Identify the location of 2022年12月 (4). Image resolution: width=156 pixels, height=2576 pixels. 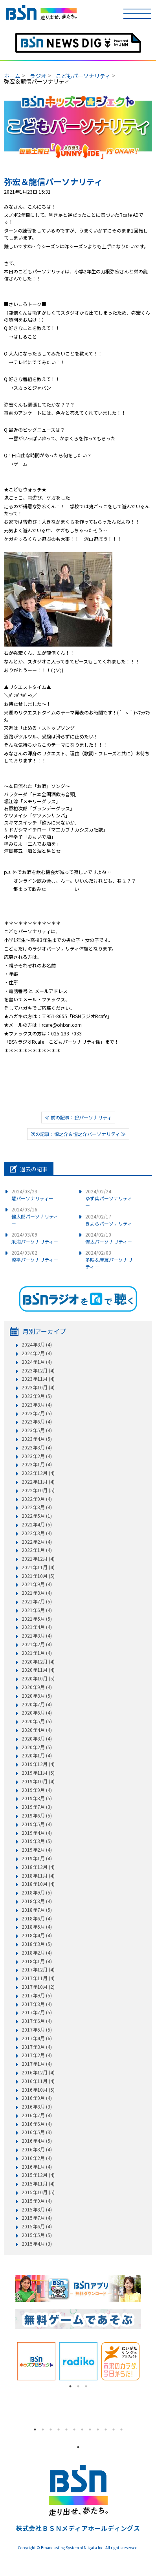
(38, 1473).